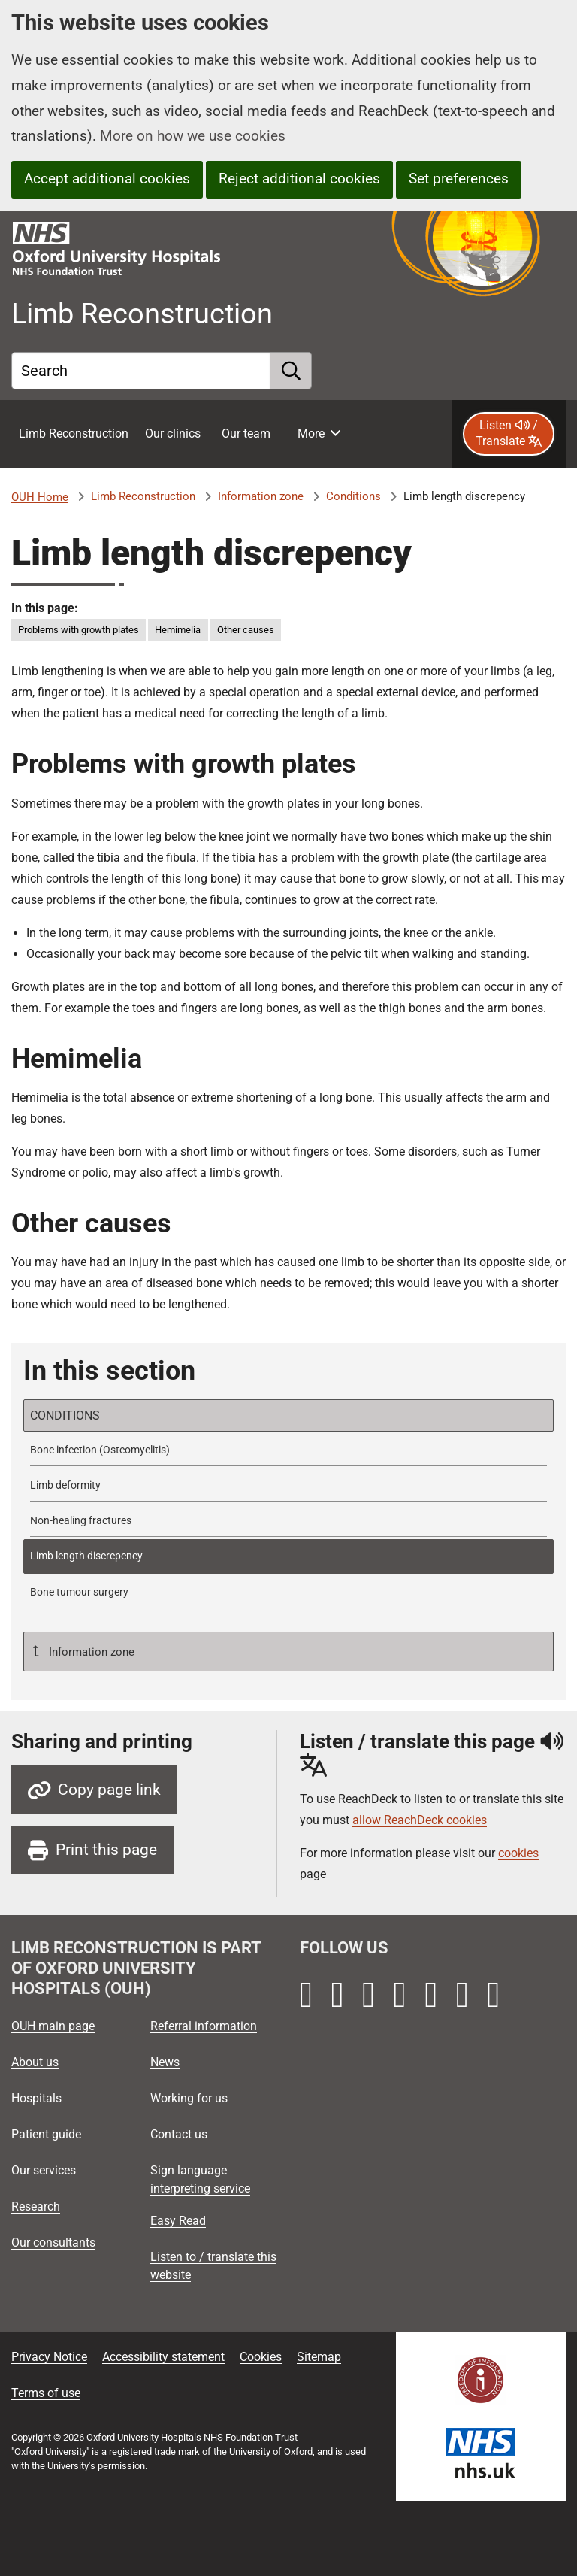  I want to click on Patient guide [Oxford University Hospitals - Patient guide], so click(46, 2134).